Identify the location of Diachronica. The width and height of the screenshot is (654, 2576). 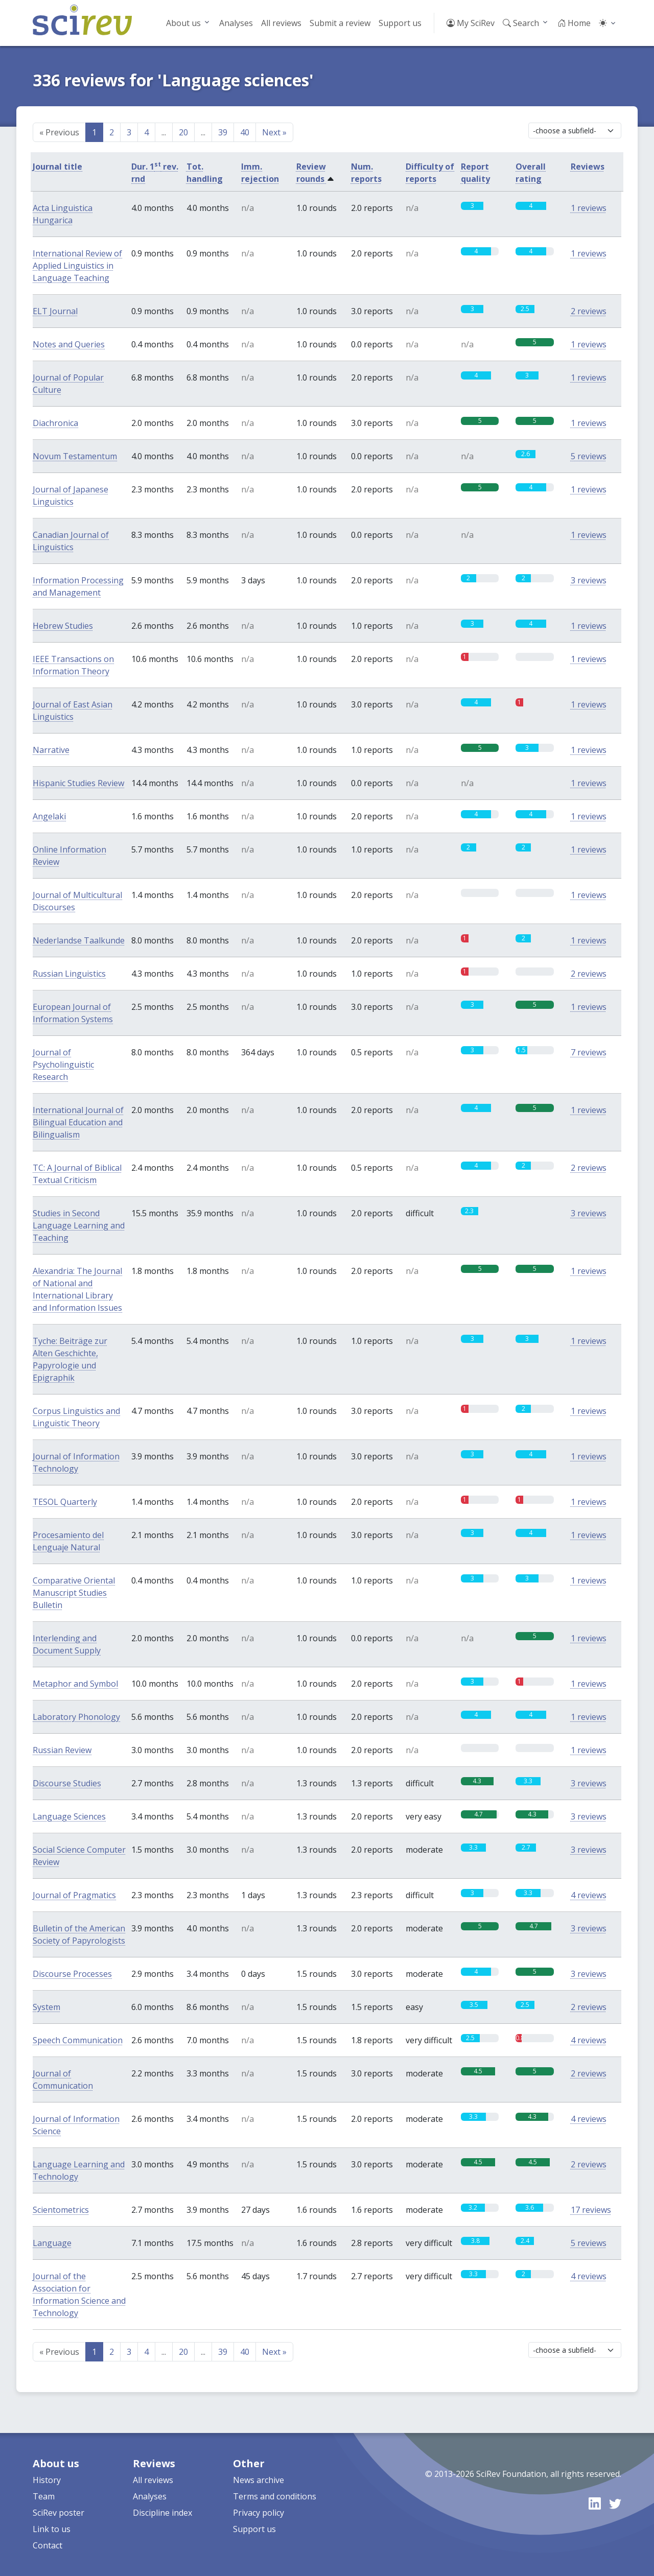
(55, 423).